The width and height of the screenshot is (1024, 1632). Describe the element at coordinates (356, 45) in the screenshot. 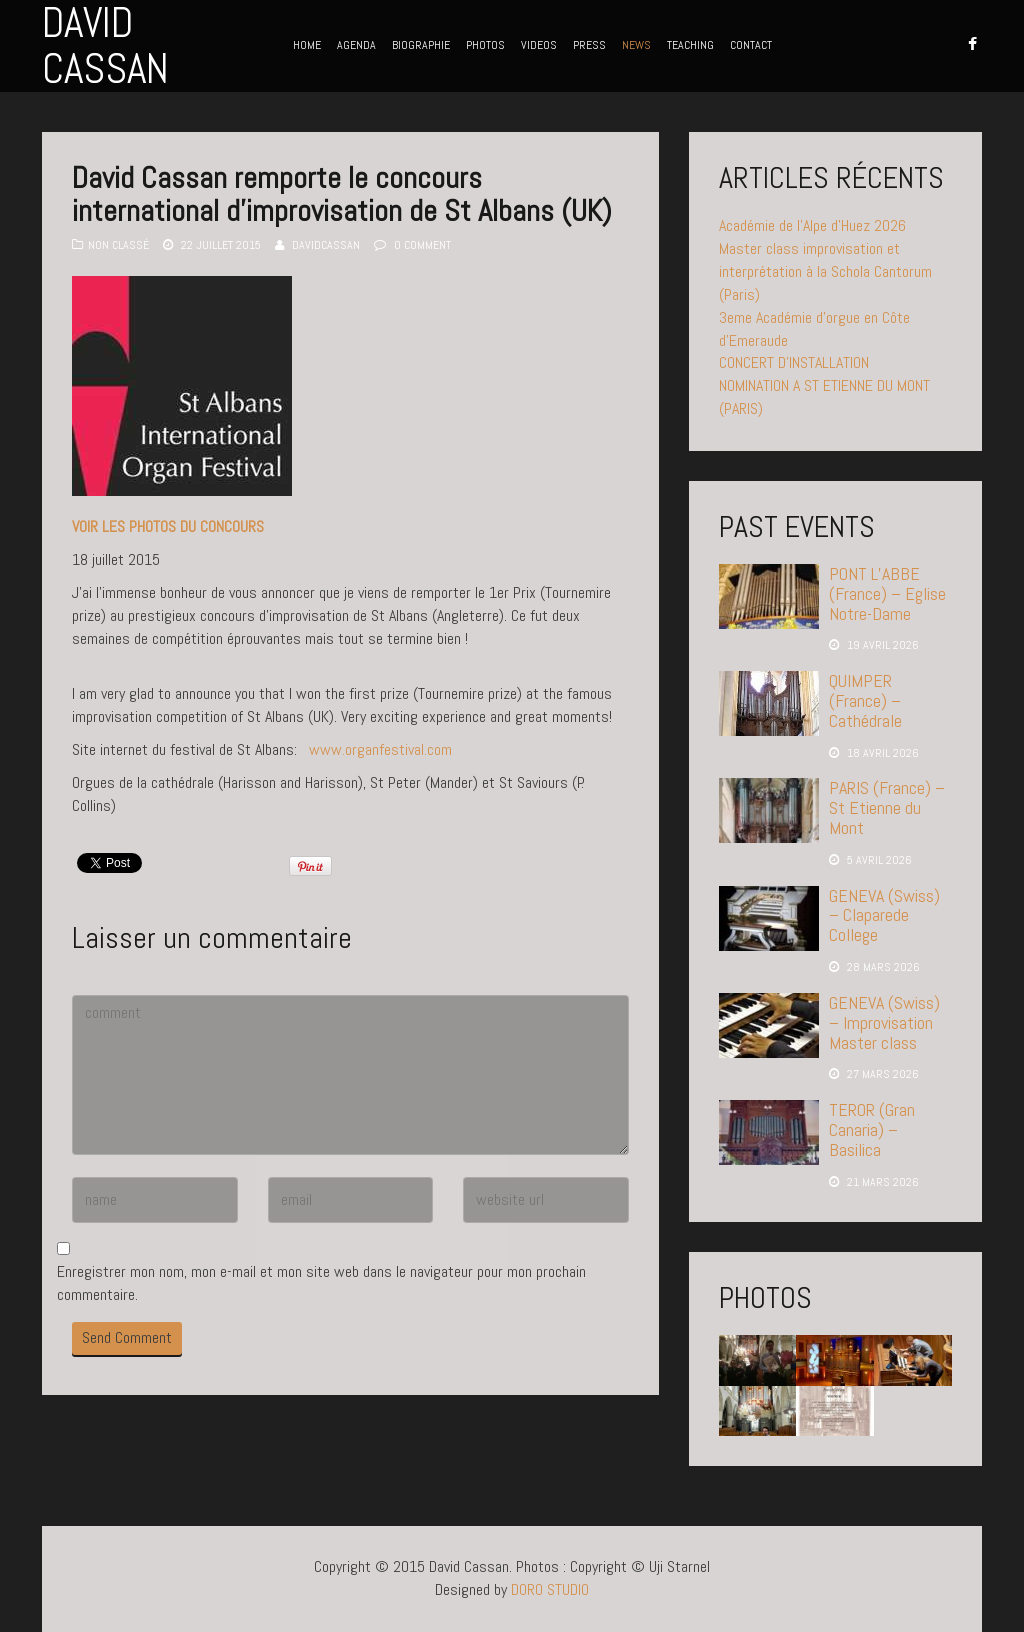

I see `AGENDA` at that location.